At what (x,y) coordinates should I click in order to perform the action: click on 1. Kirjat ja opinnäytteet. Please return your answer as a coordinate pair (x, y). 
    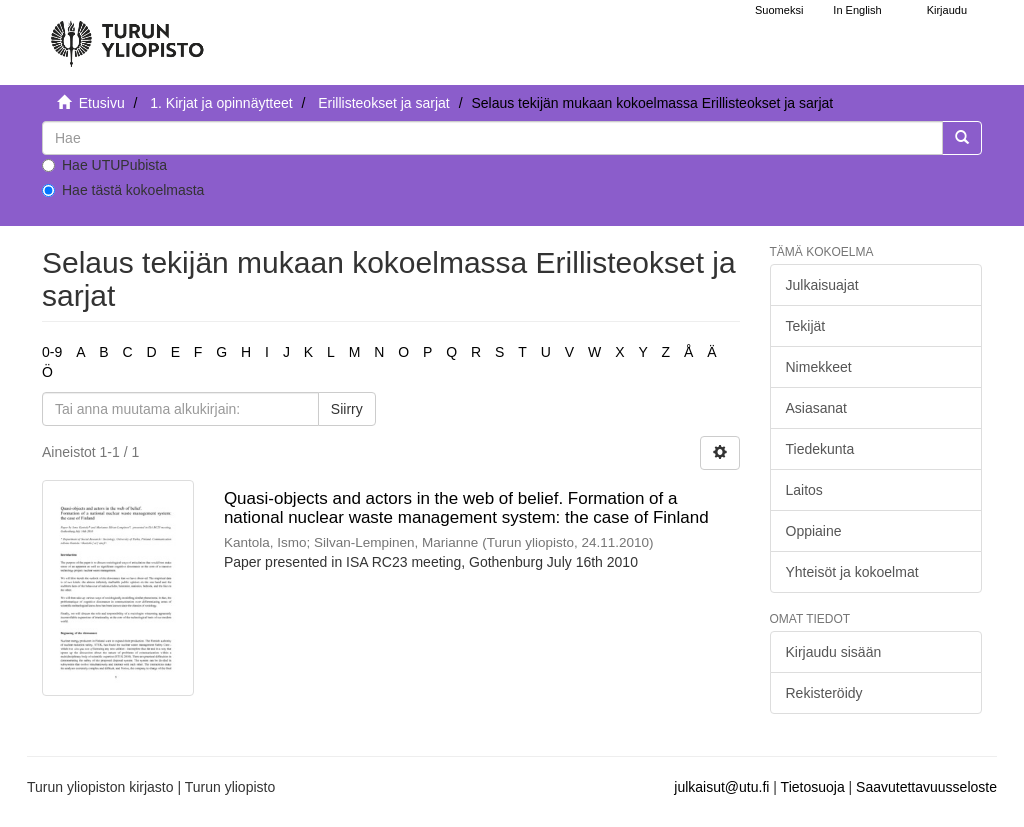
    Looking at the image, I should click on (221, 103).